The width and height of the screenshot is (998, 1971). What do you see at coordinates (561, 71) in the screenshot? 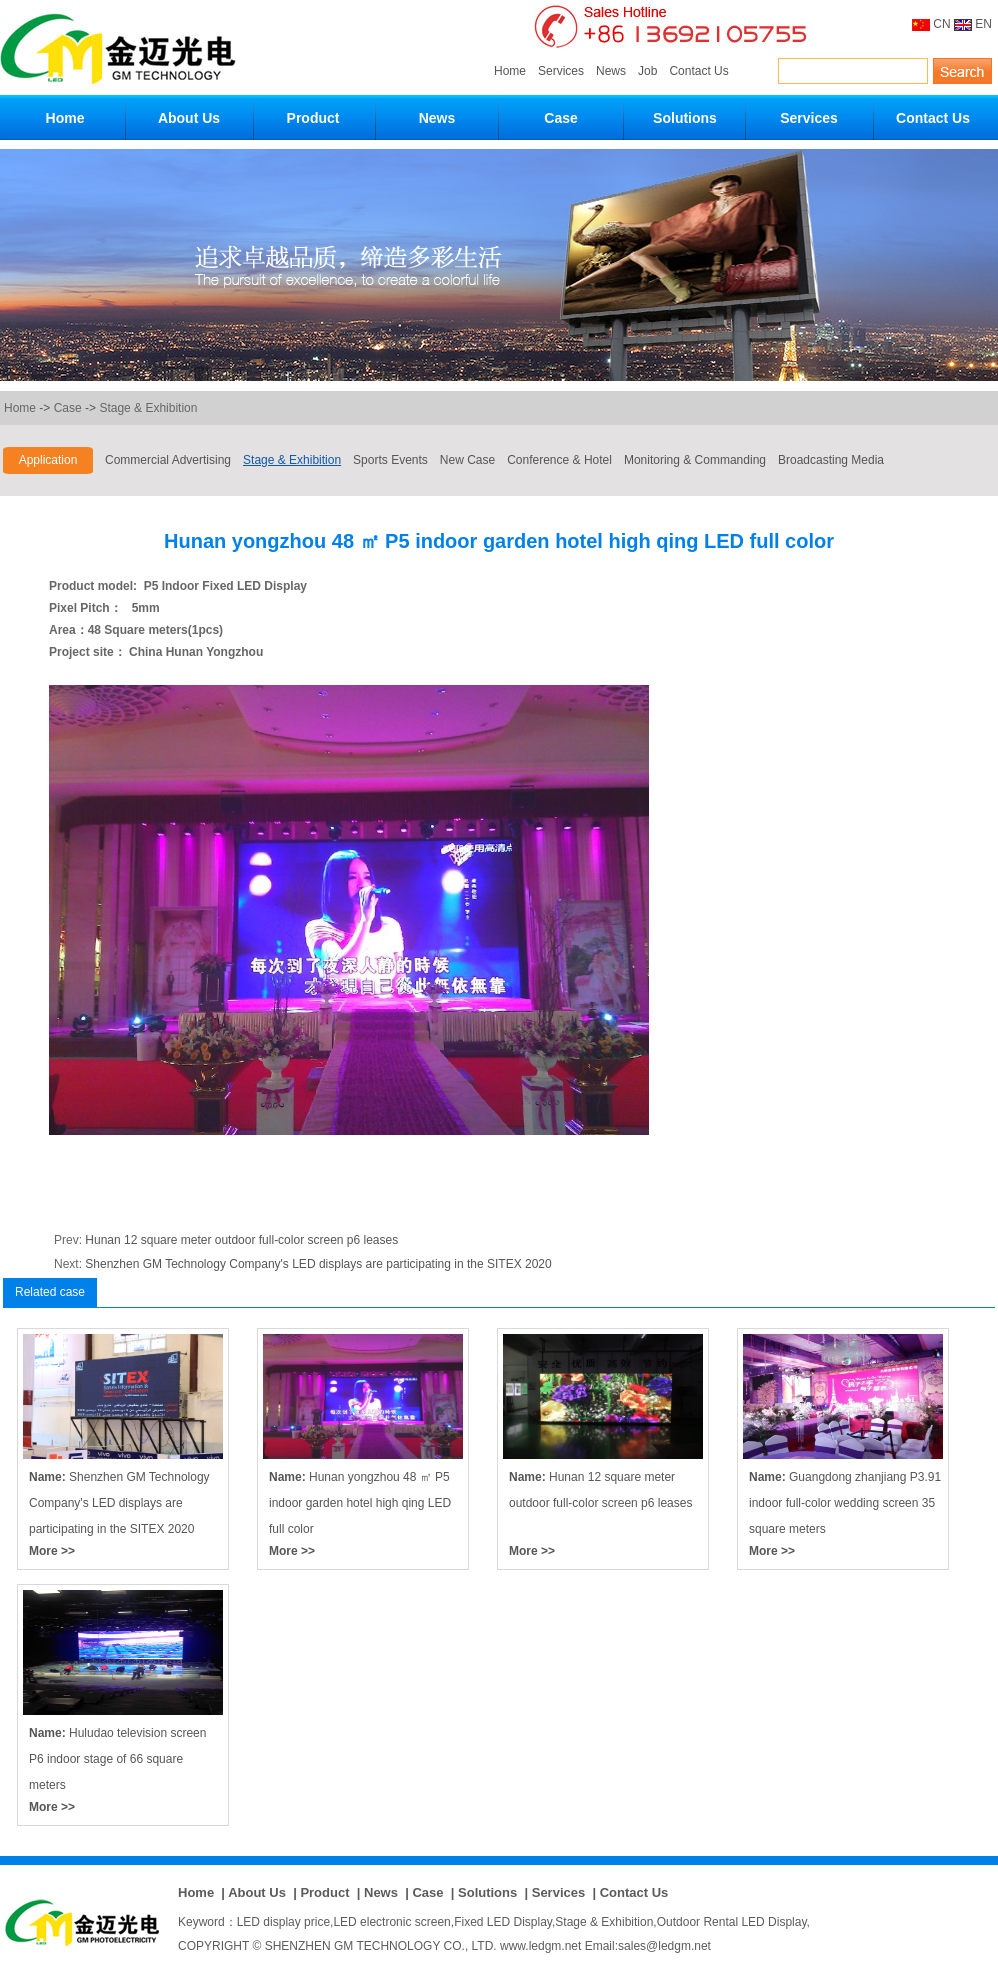
I see `Services` at bounding box center [561, 71].